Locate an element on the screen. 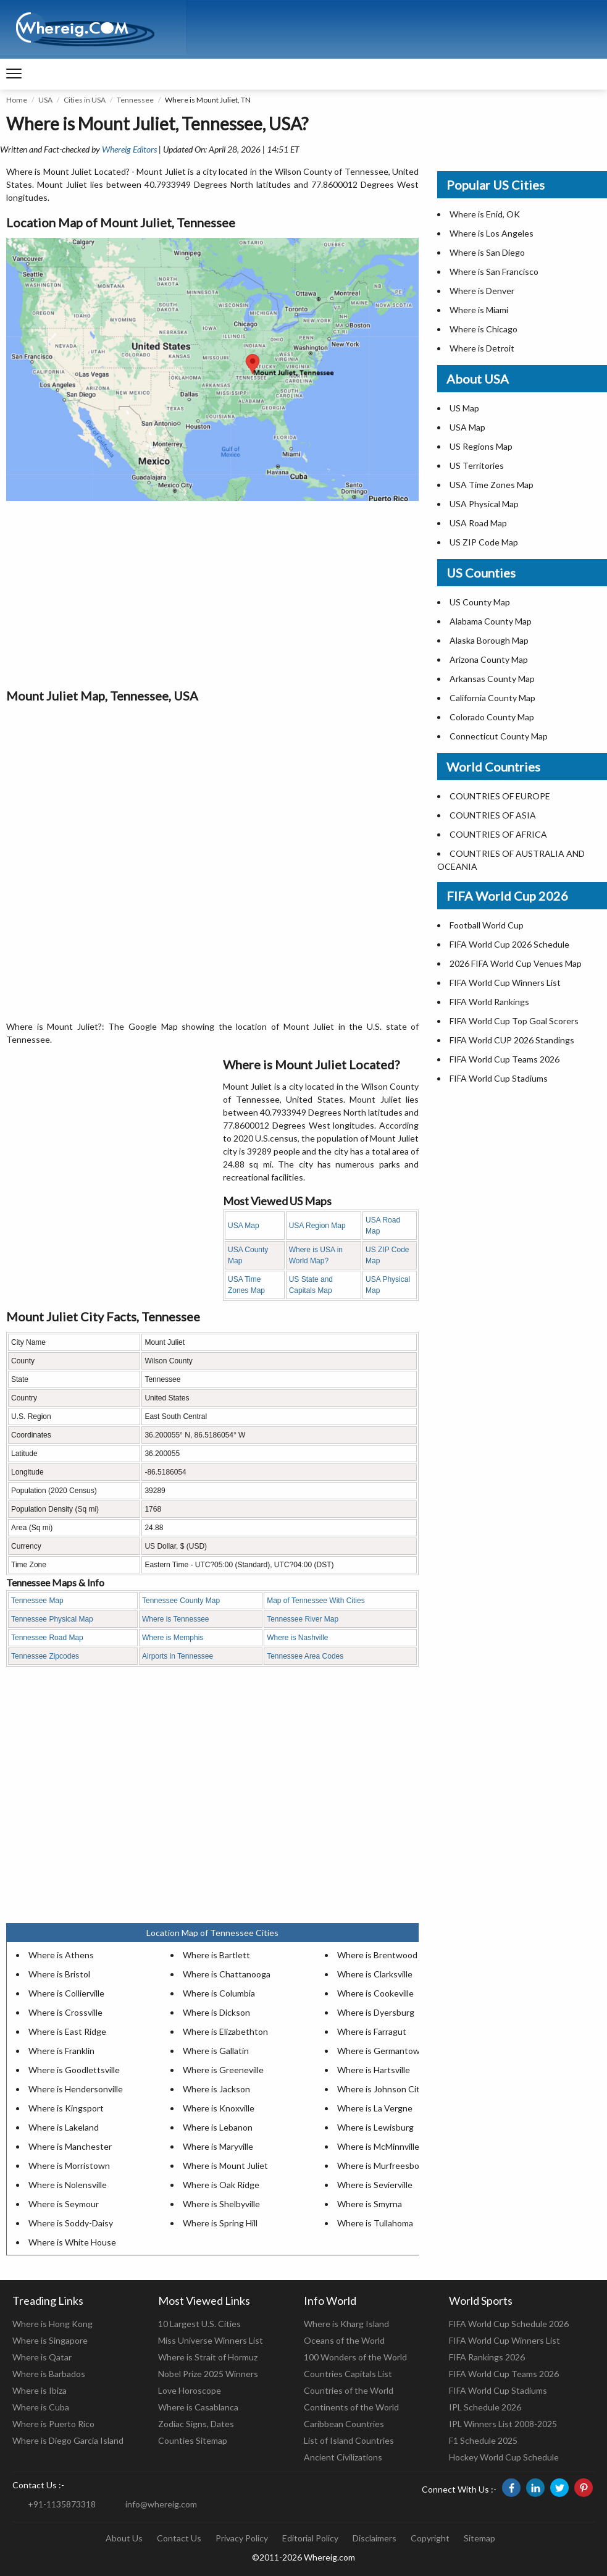  Where is San Diego is located at coordinates (487, 252).